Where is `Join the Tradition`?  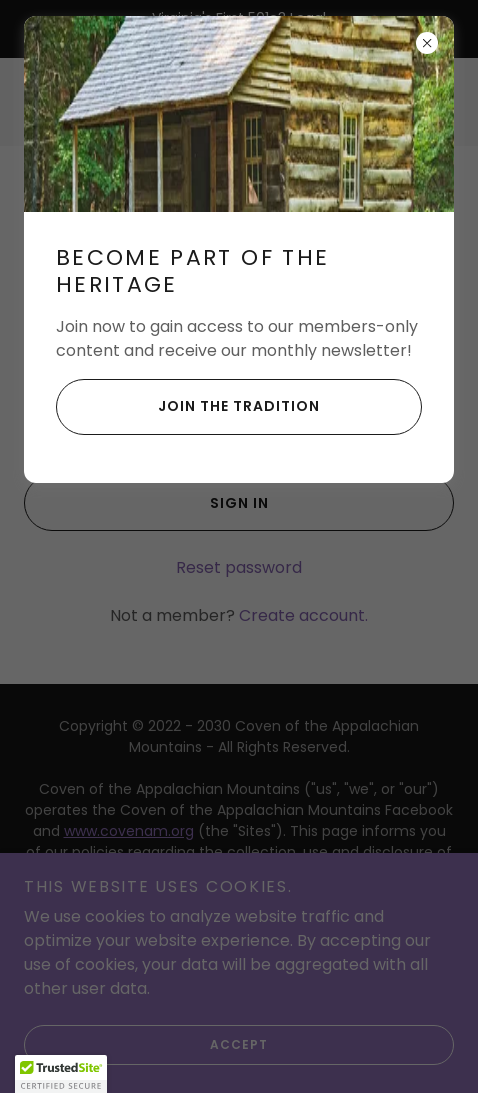 Join the Tradition is located at coordinates (188, 407).